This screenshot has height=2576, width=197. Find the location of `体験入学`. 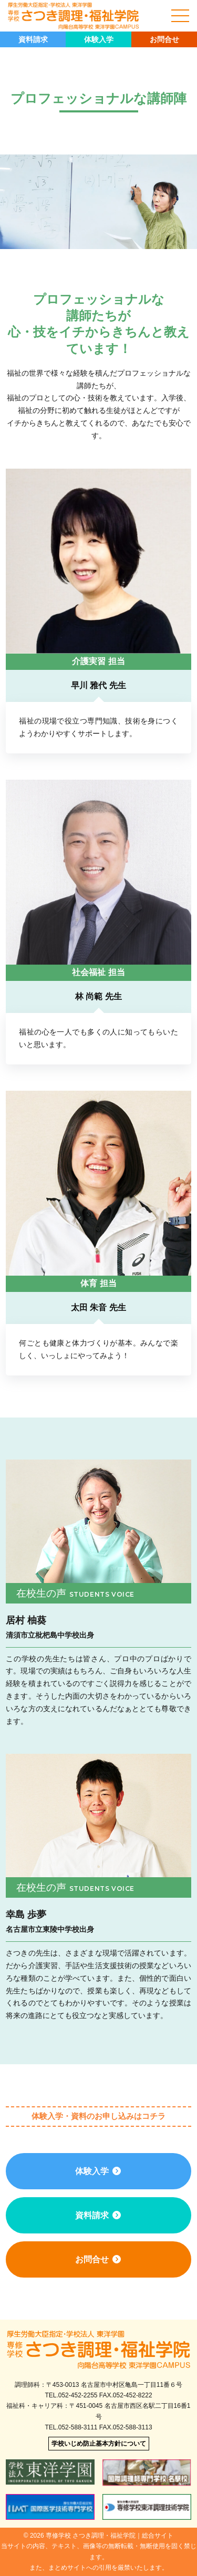

体験入学 is located at coordinates (98, 39).